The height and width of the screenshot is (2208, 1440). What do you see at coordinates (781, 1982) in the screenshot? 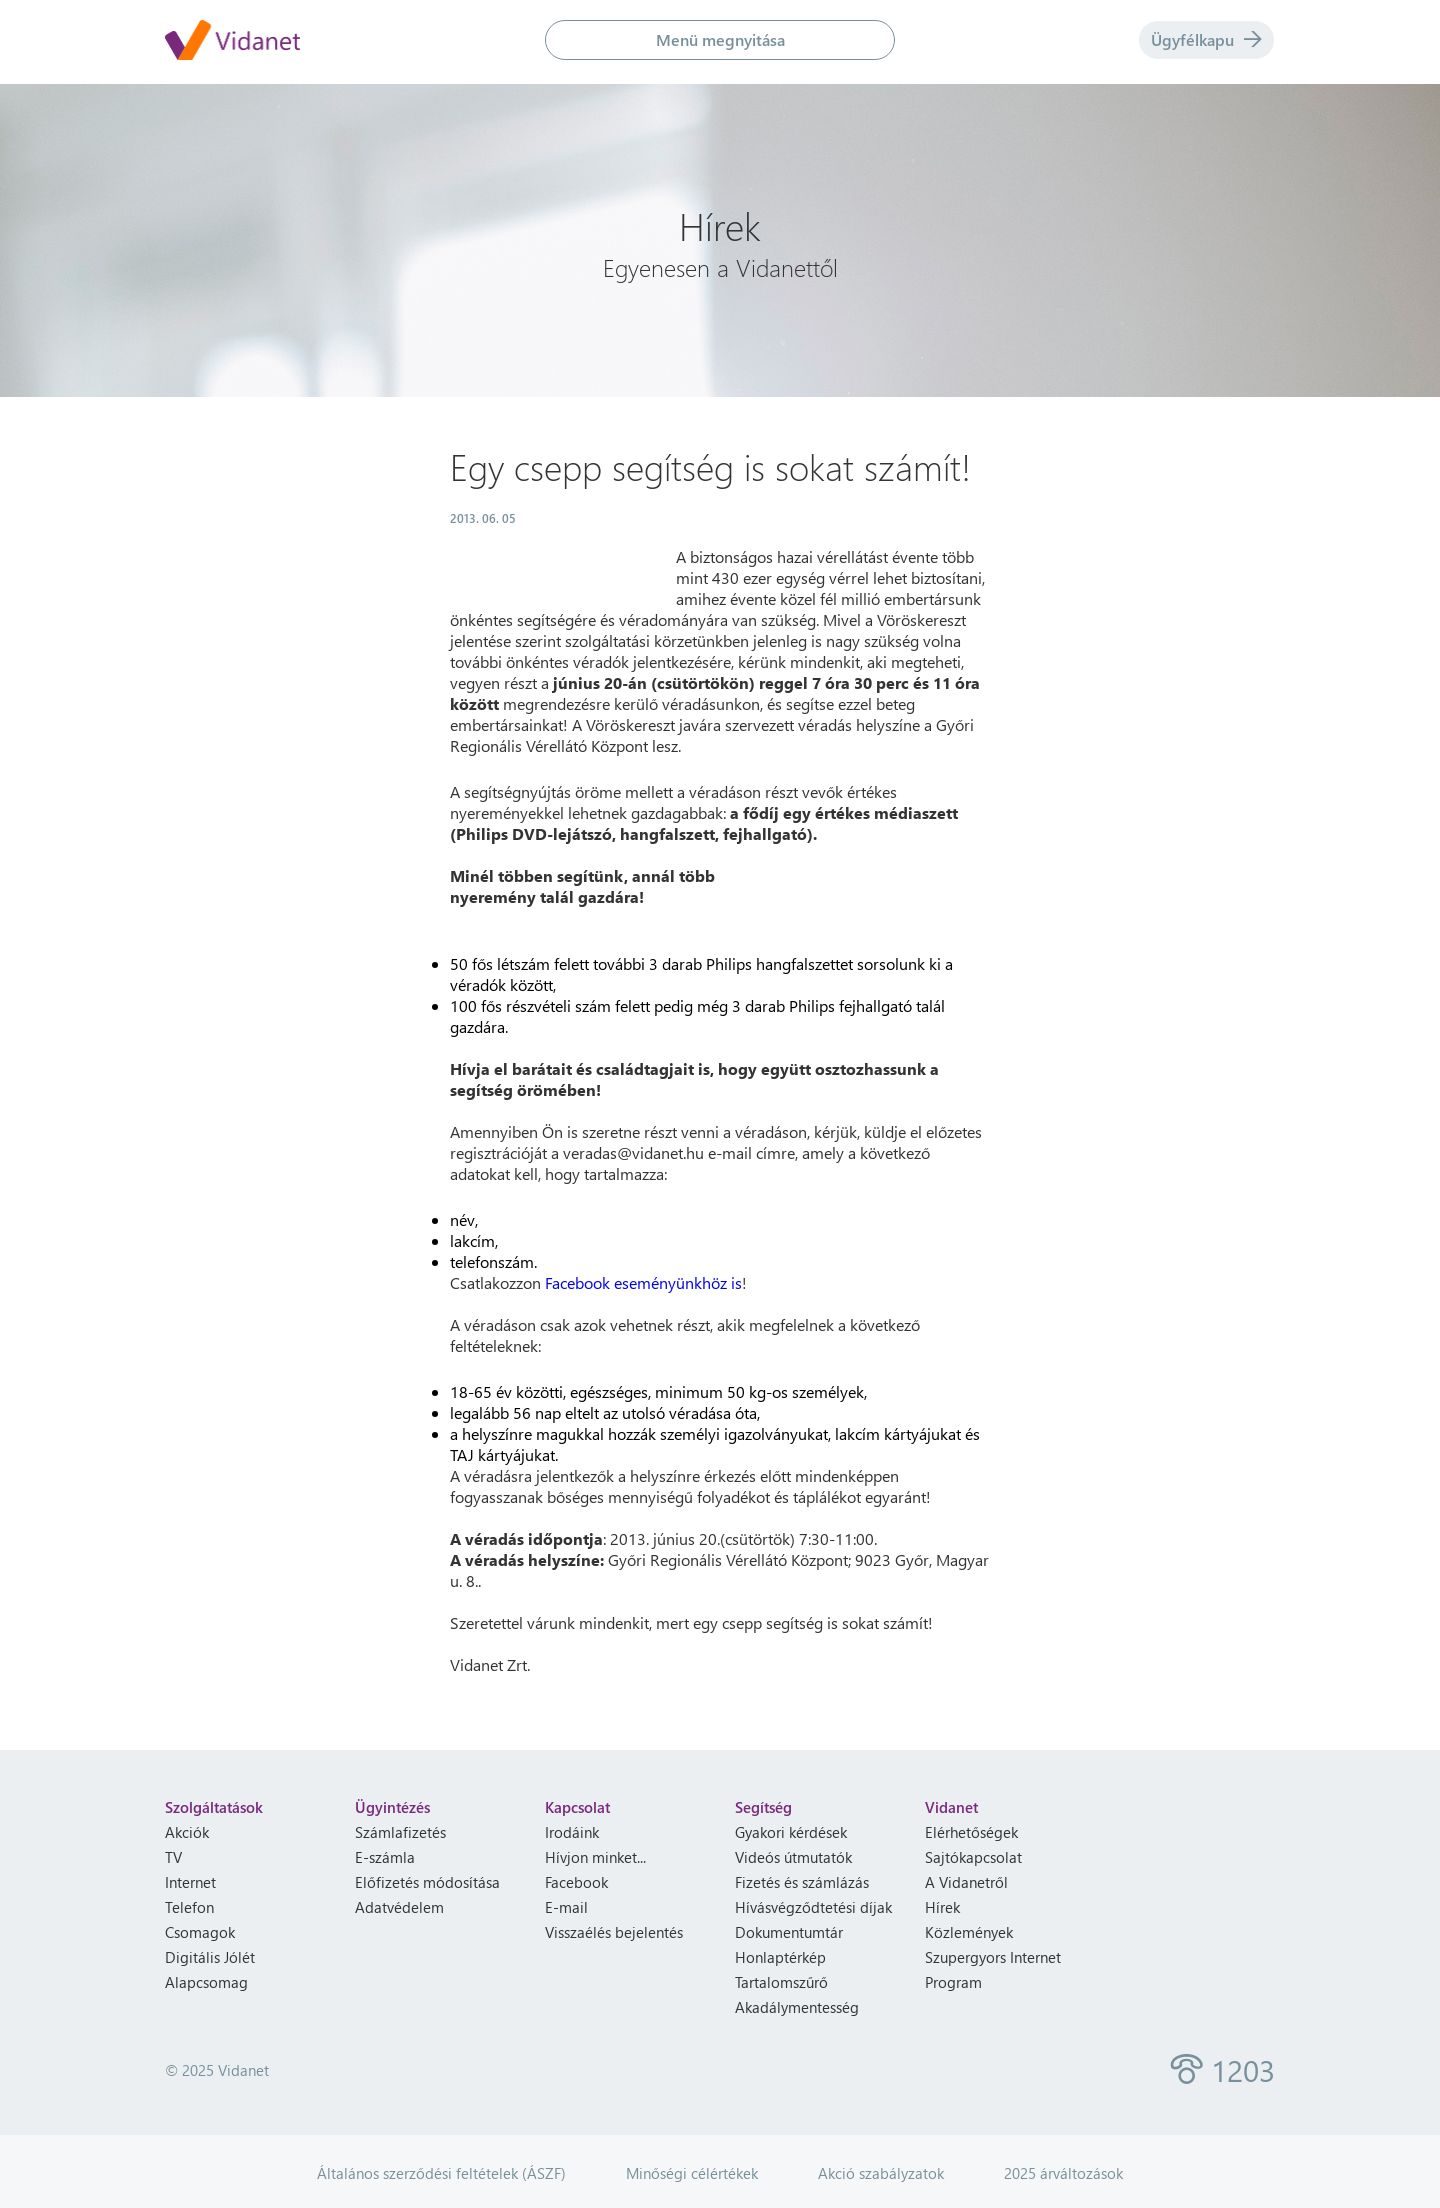
I see `Tartalomszűrő [menuitem]` at bounding box center [781, 1982].